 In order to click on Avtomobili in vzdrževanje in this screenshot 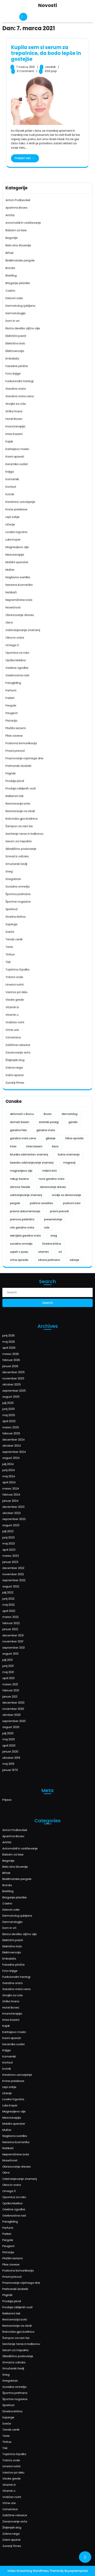, I will do `click(34, 2014)`.